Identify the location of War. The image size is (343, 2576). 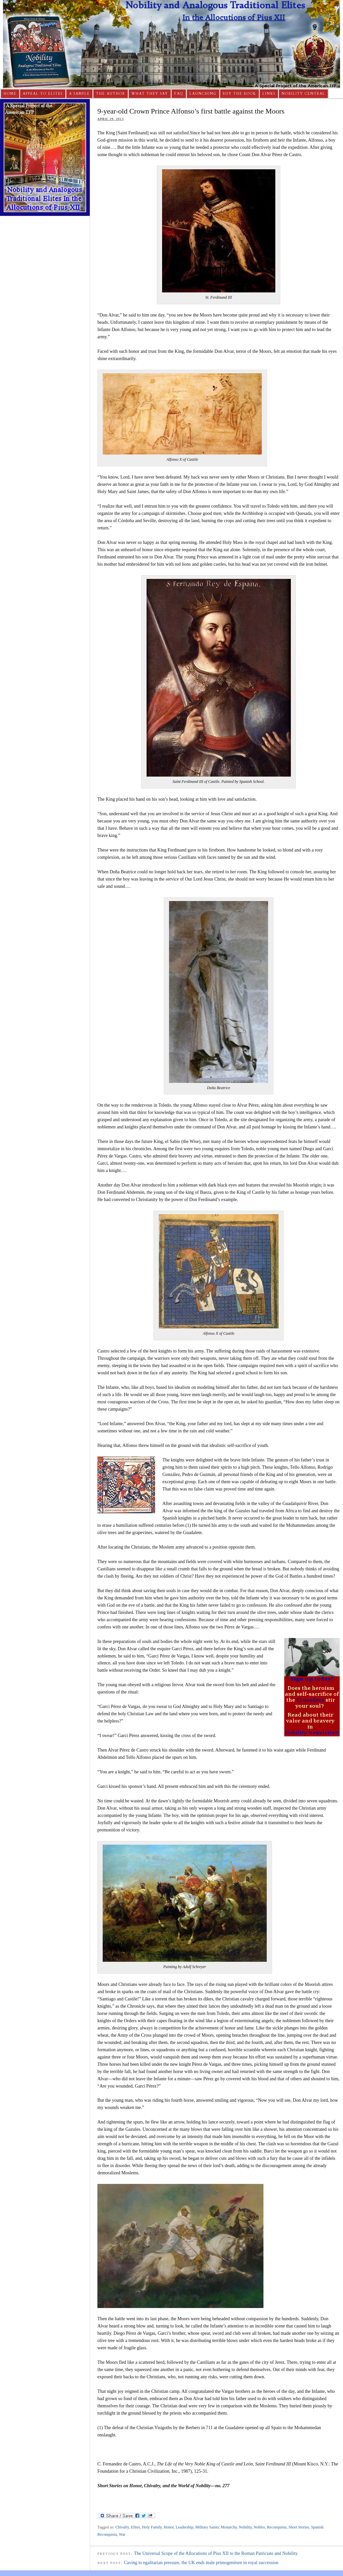
(122, 2534).